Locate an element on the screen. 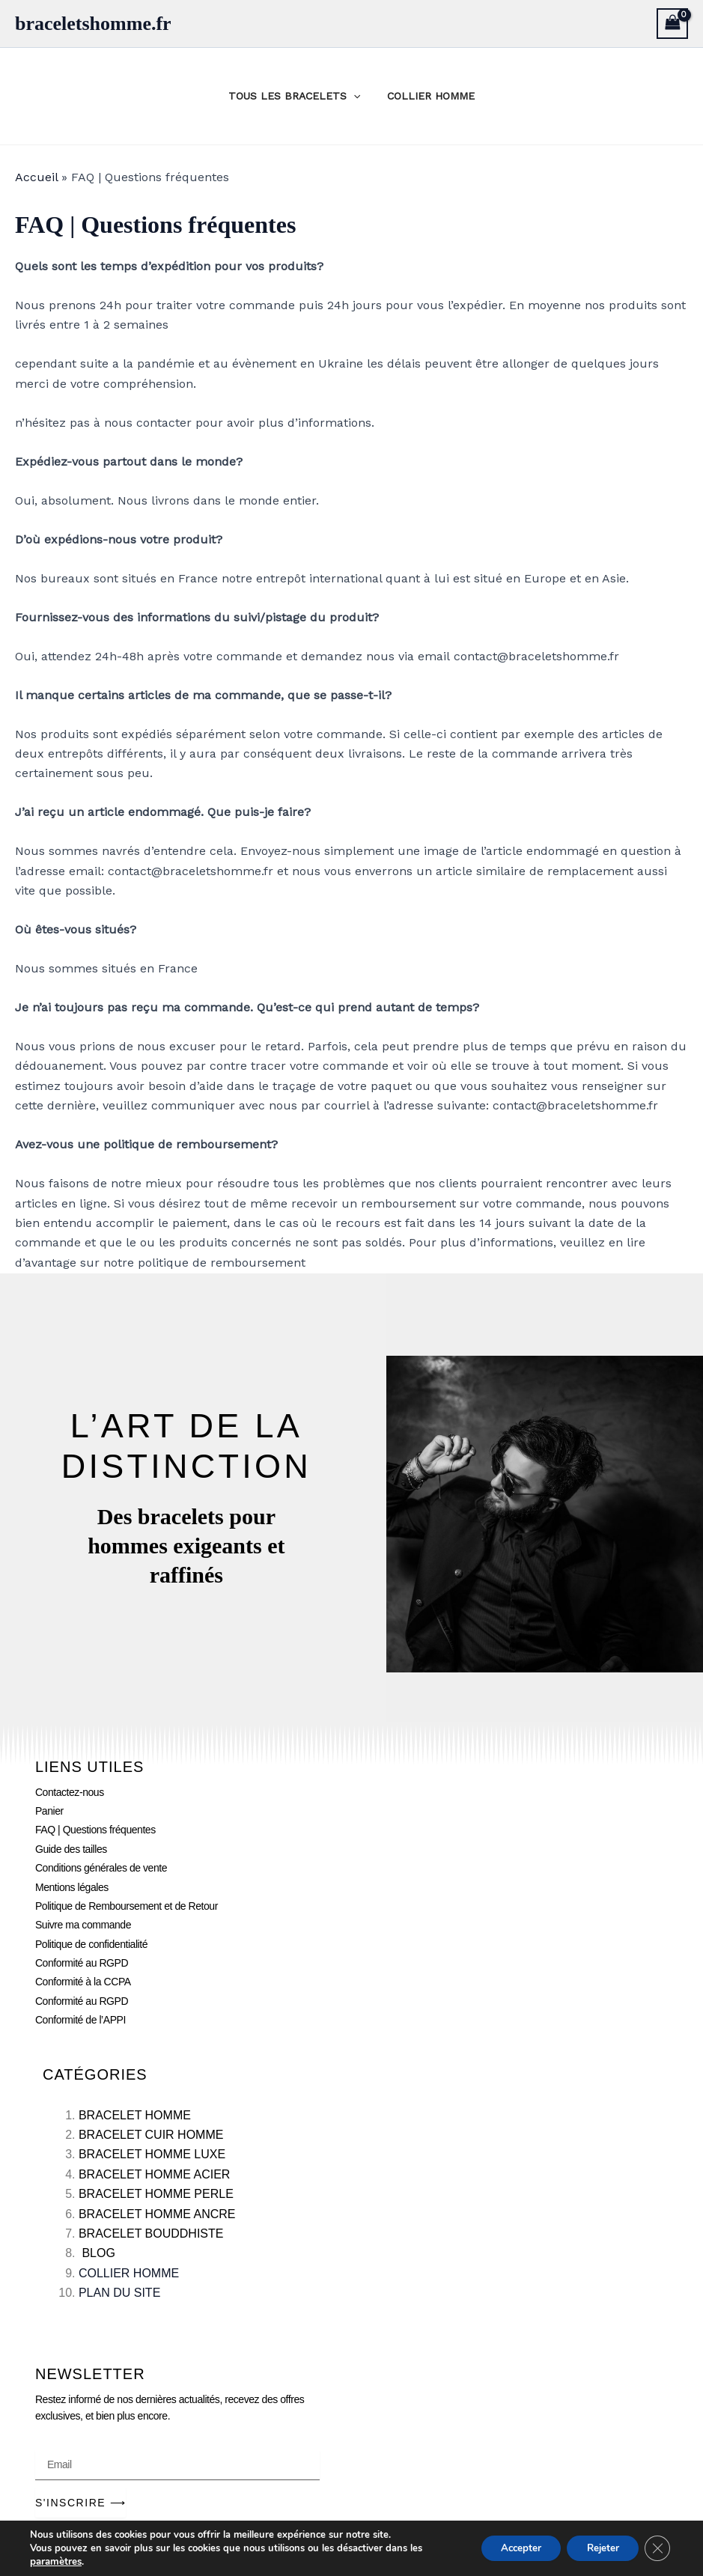  Panier is located at coordinates (49, 1811).